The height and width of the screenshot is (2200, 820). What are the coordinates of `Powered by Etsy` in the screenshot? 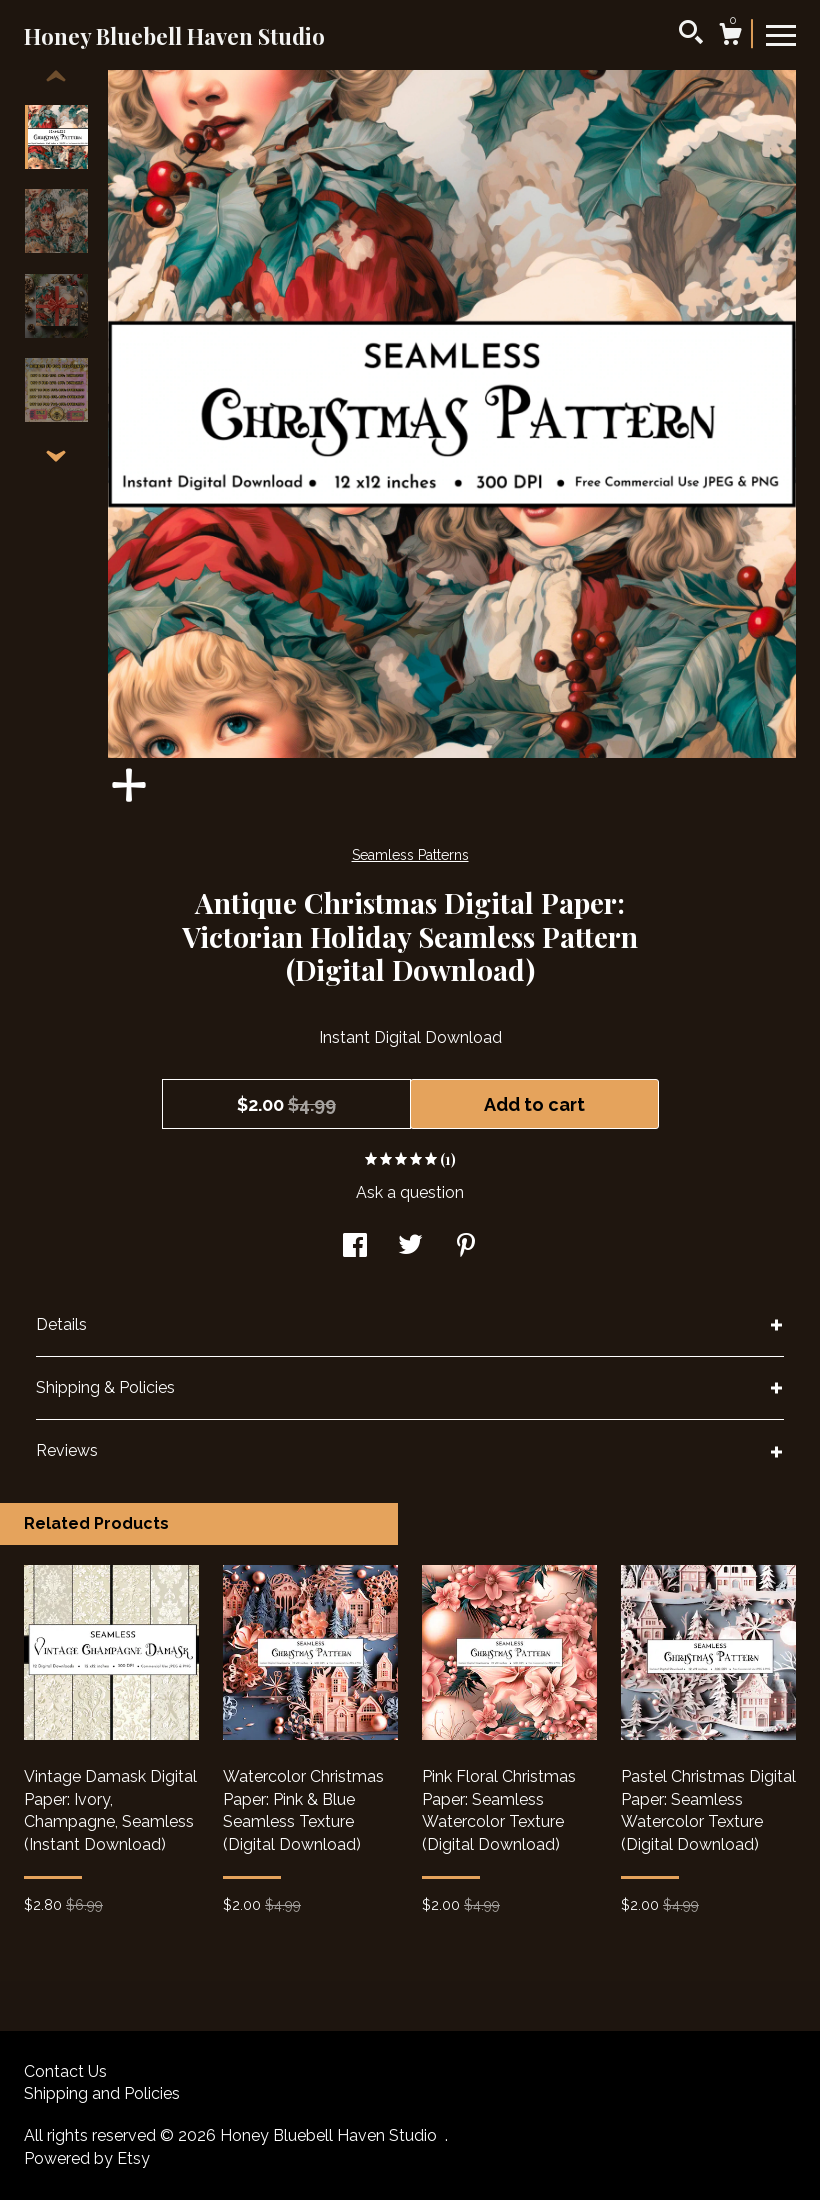 It's located at (87, 2158).